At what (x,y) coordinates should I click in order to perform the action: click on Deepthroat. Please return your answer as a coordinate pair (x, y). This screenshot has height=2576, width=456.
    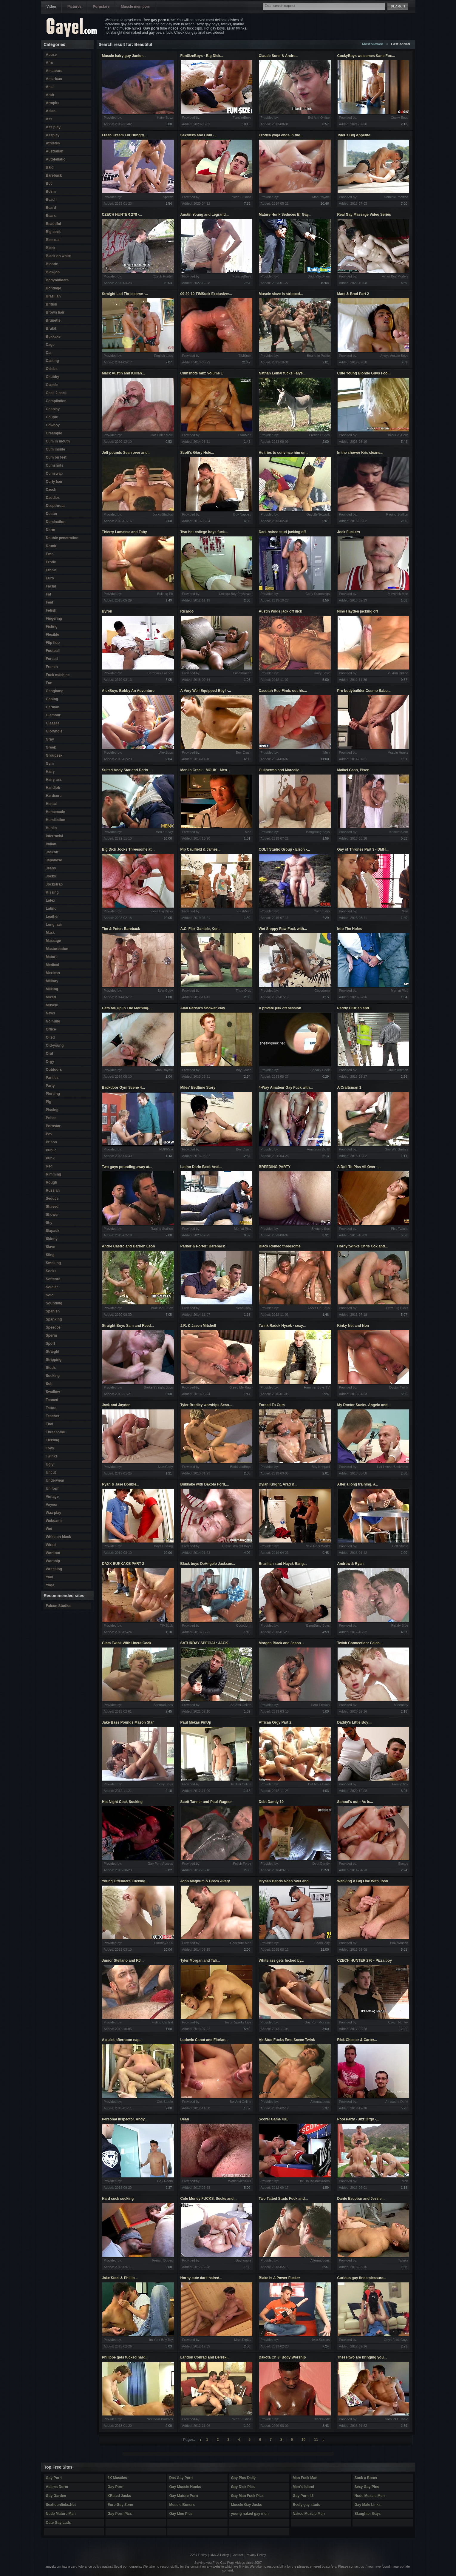
    Looking at the image, I should click on (55, 506).